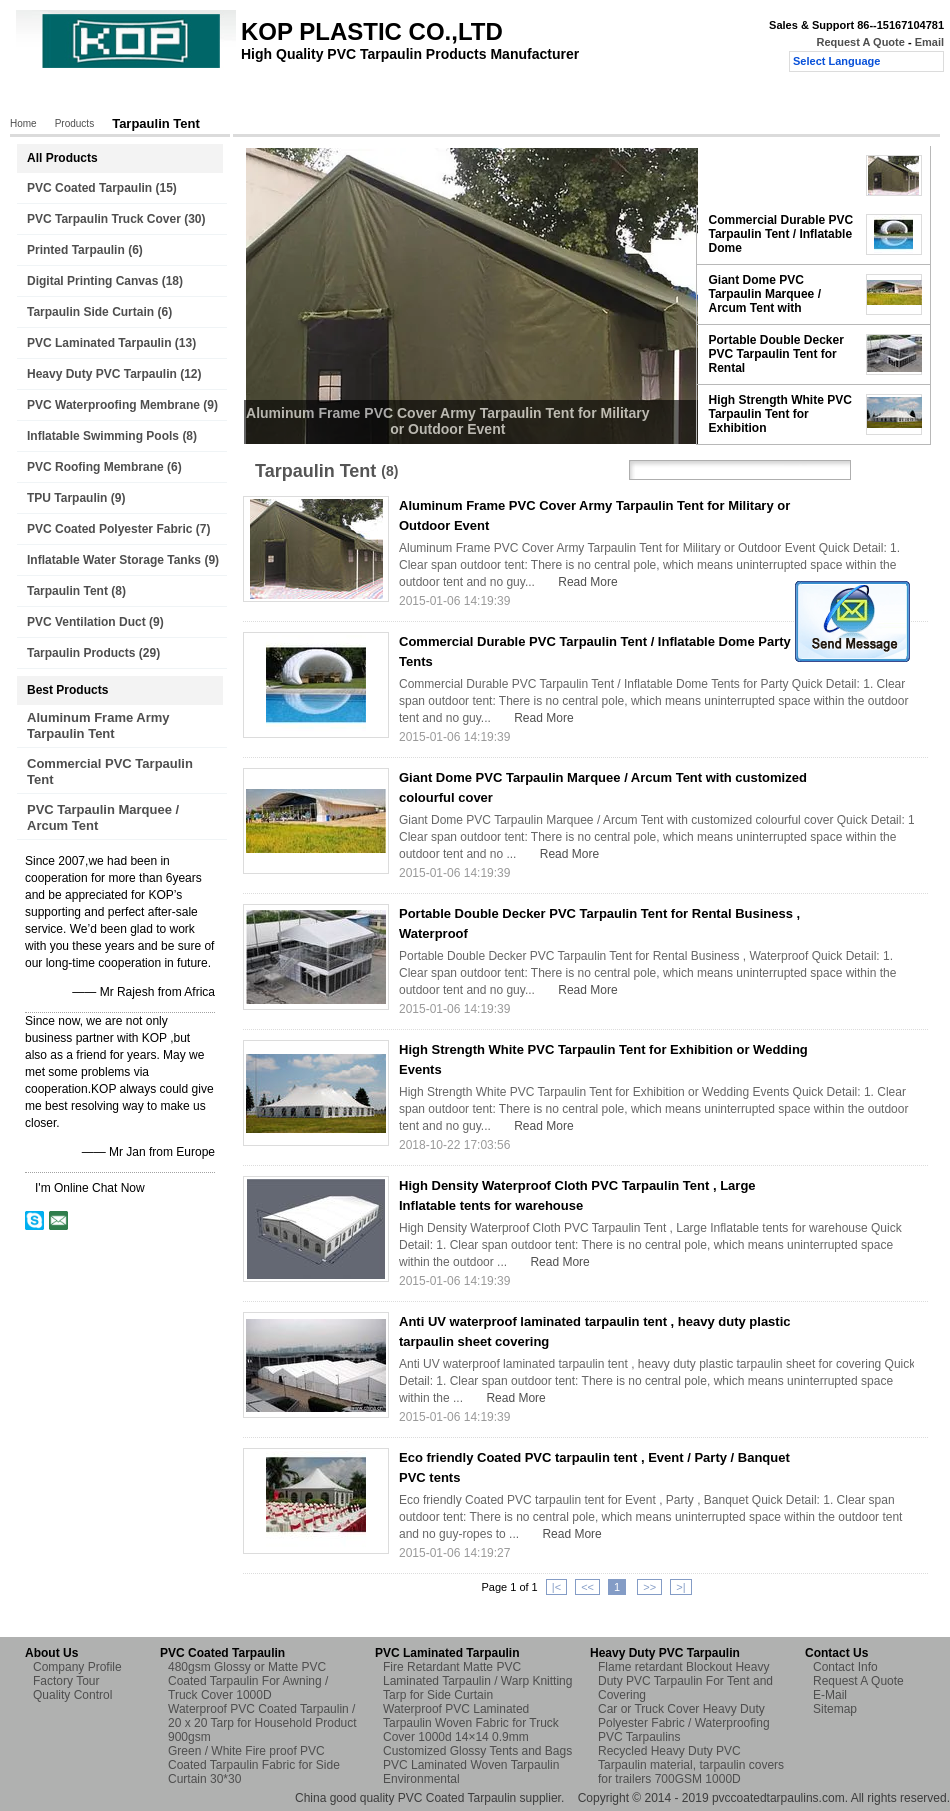 The image size is (950, 1811). What do you see at coordinates (488, 97) in the screenshot?
I see `Contact Us` at bounding box center [488, 97].